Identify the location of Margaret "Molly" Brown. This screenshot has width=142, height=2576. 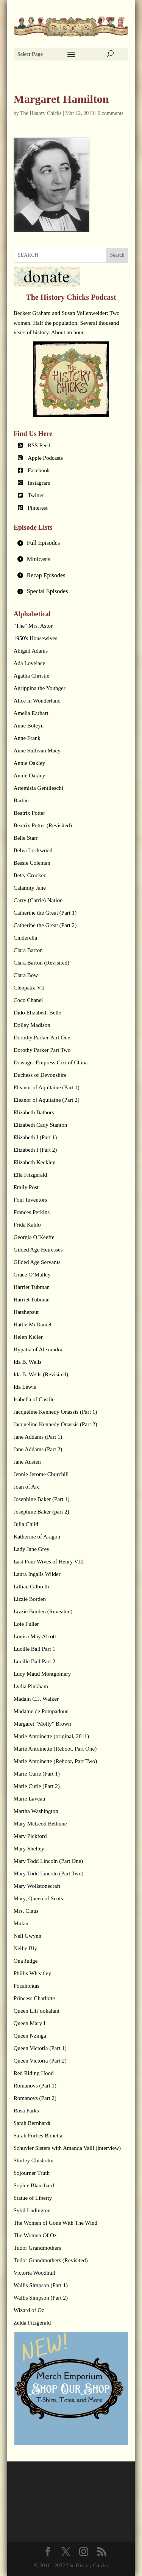
(42, 1724).